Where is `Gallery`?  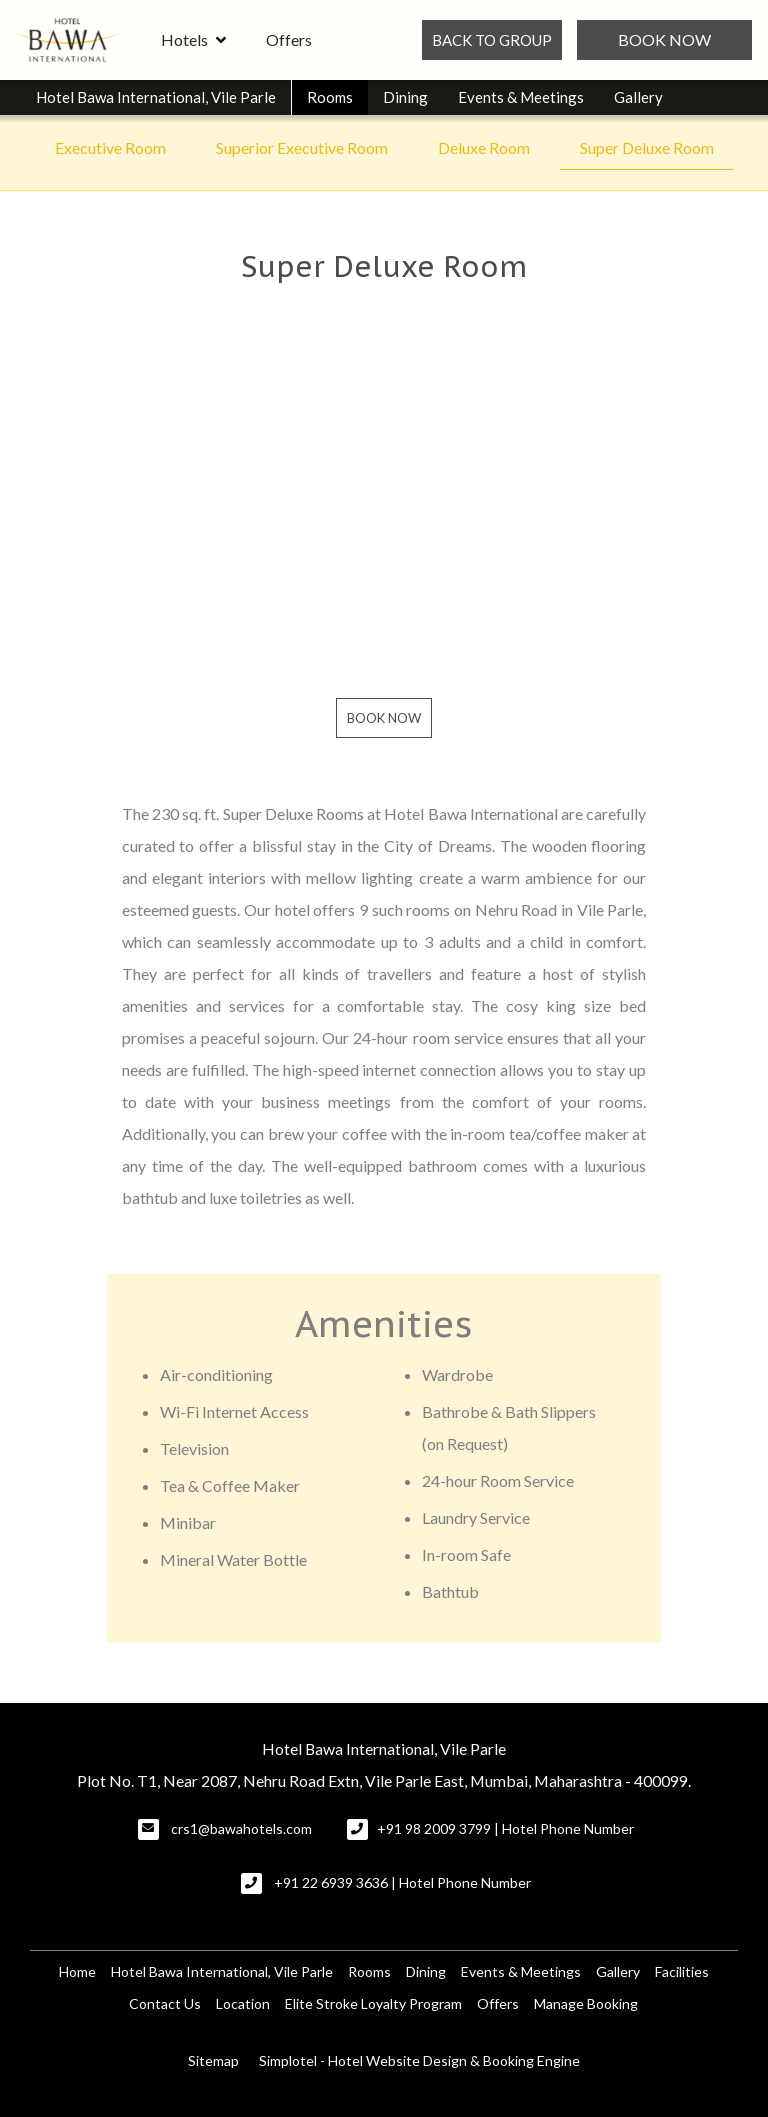 Gallery is located at coordinates (638, 97).